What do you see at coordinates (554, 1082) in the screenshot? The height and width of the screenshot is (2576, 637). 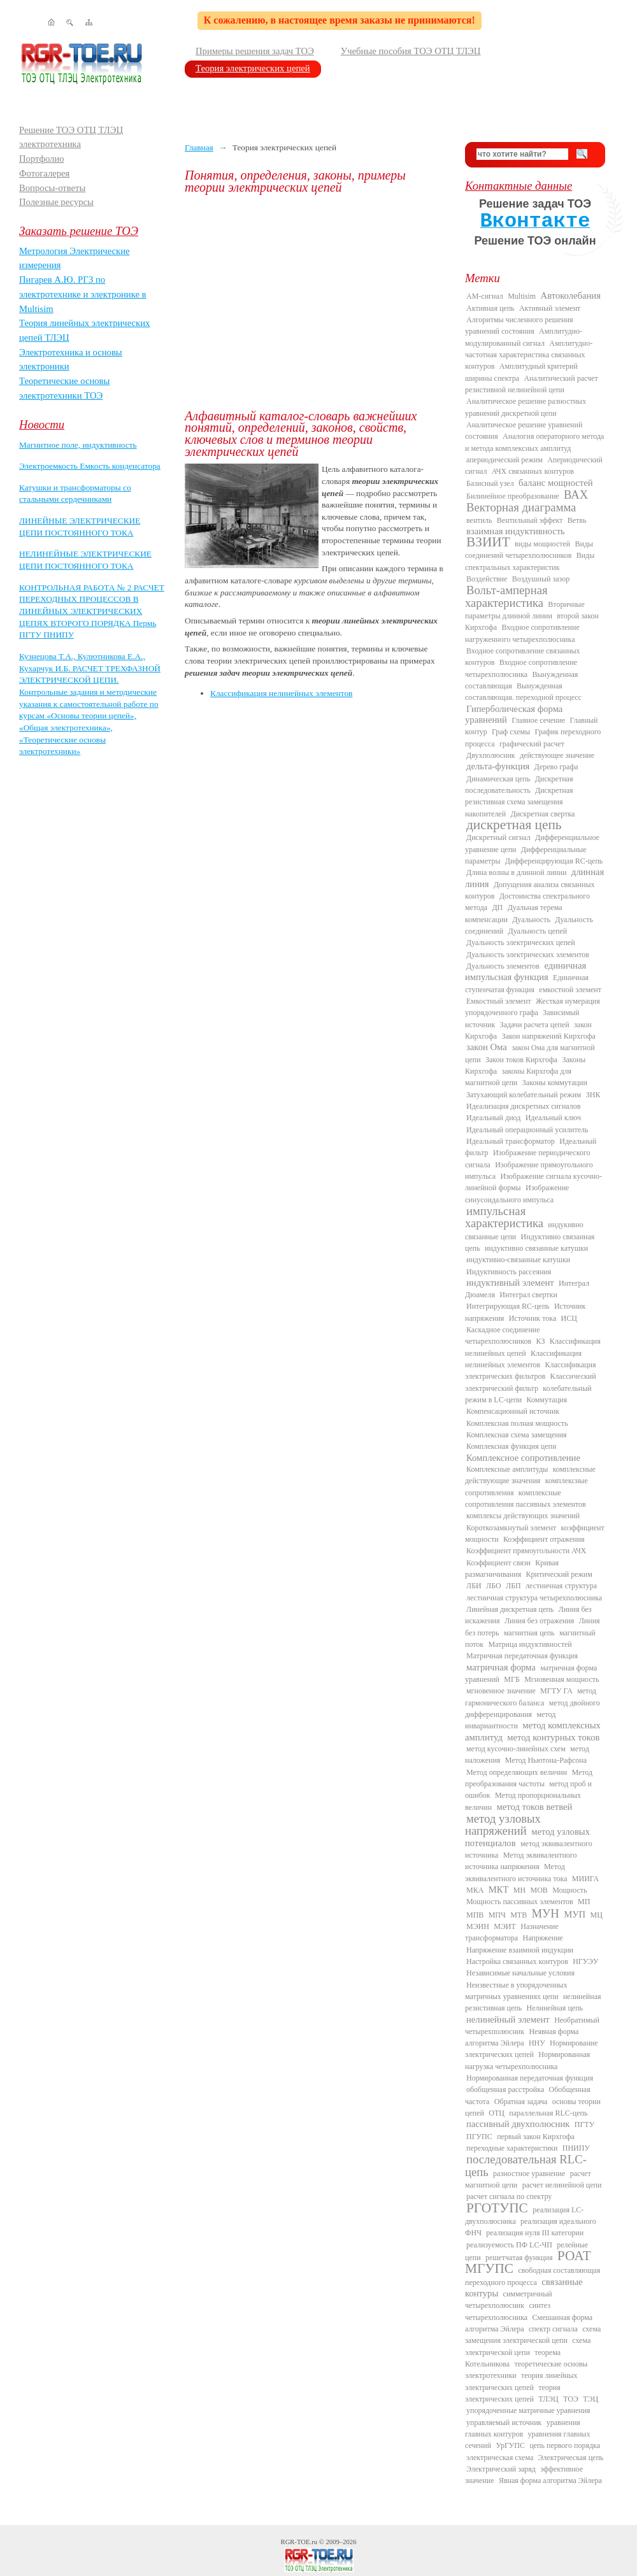 I see `Законы коммутации` at bounding box center [554, 1082].